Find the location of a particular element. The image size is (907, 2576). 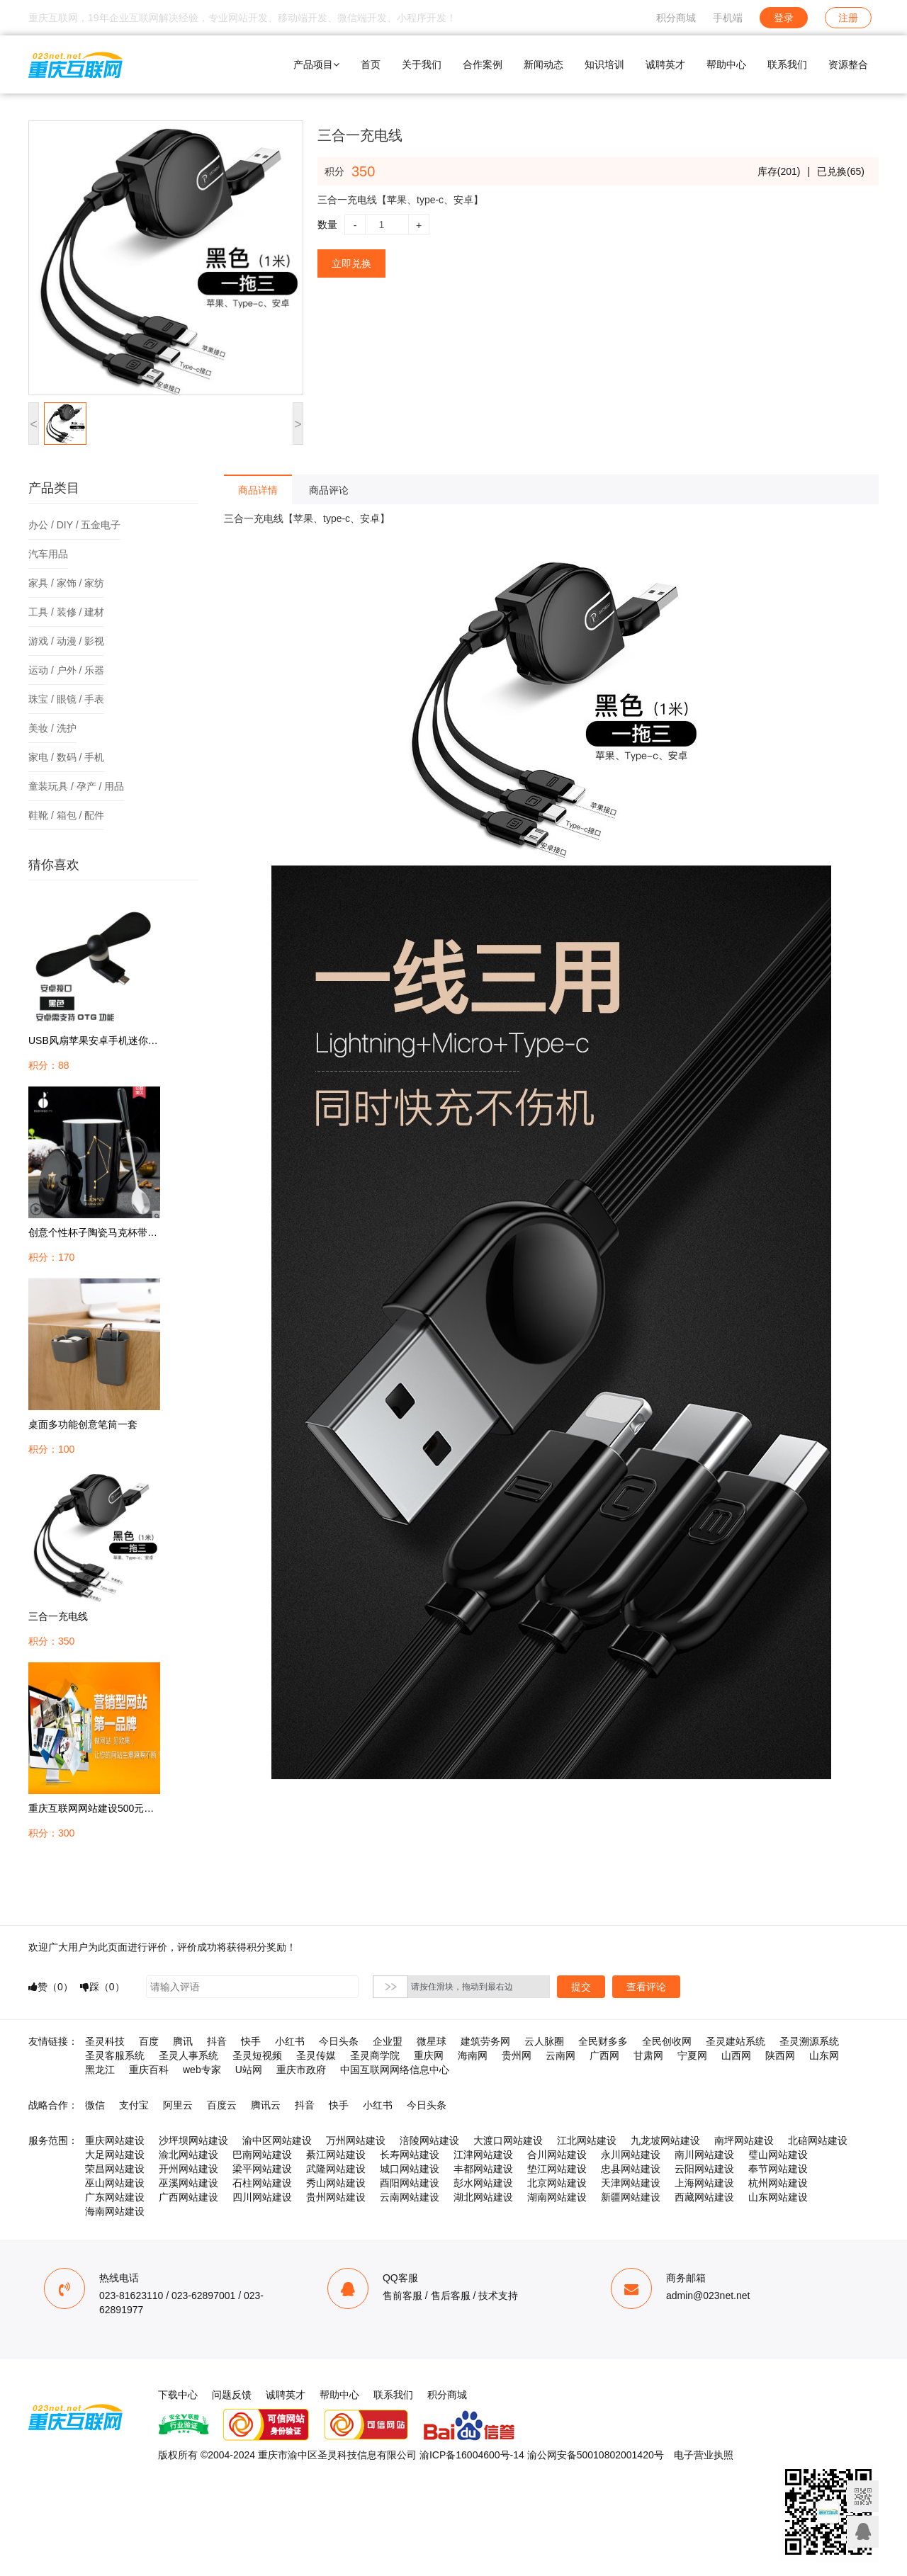

四川网站建设 is located at coordinates (262, 2197).